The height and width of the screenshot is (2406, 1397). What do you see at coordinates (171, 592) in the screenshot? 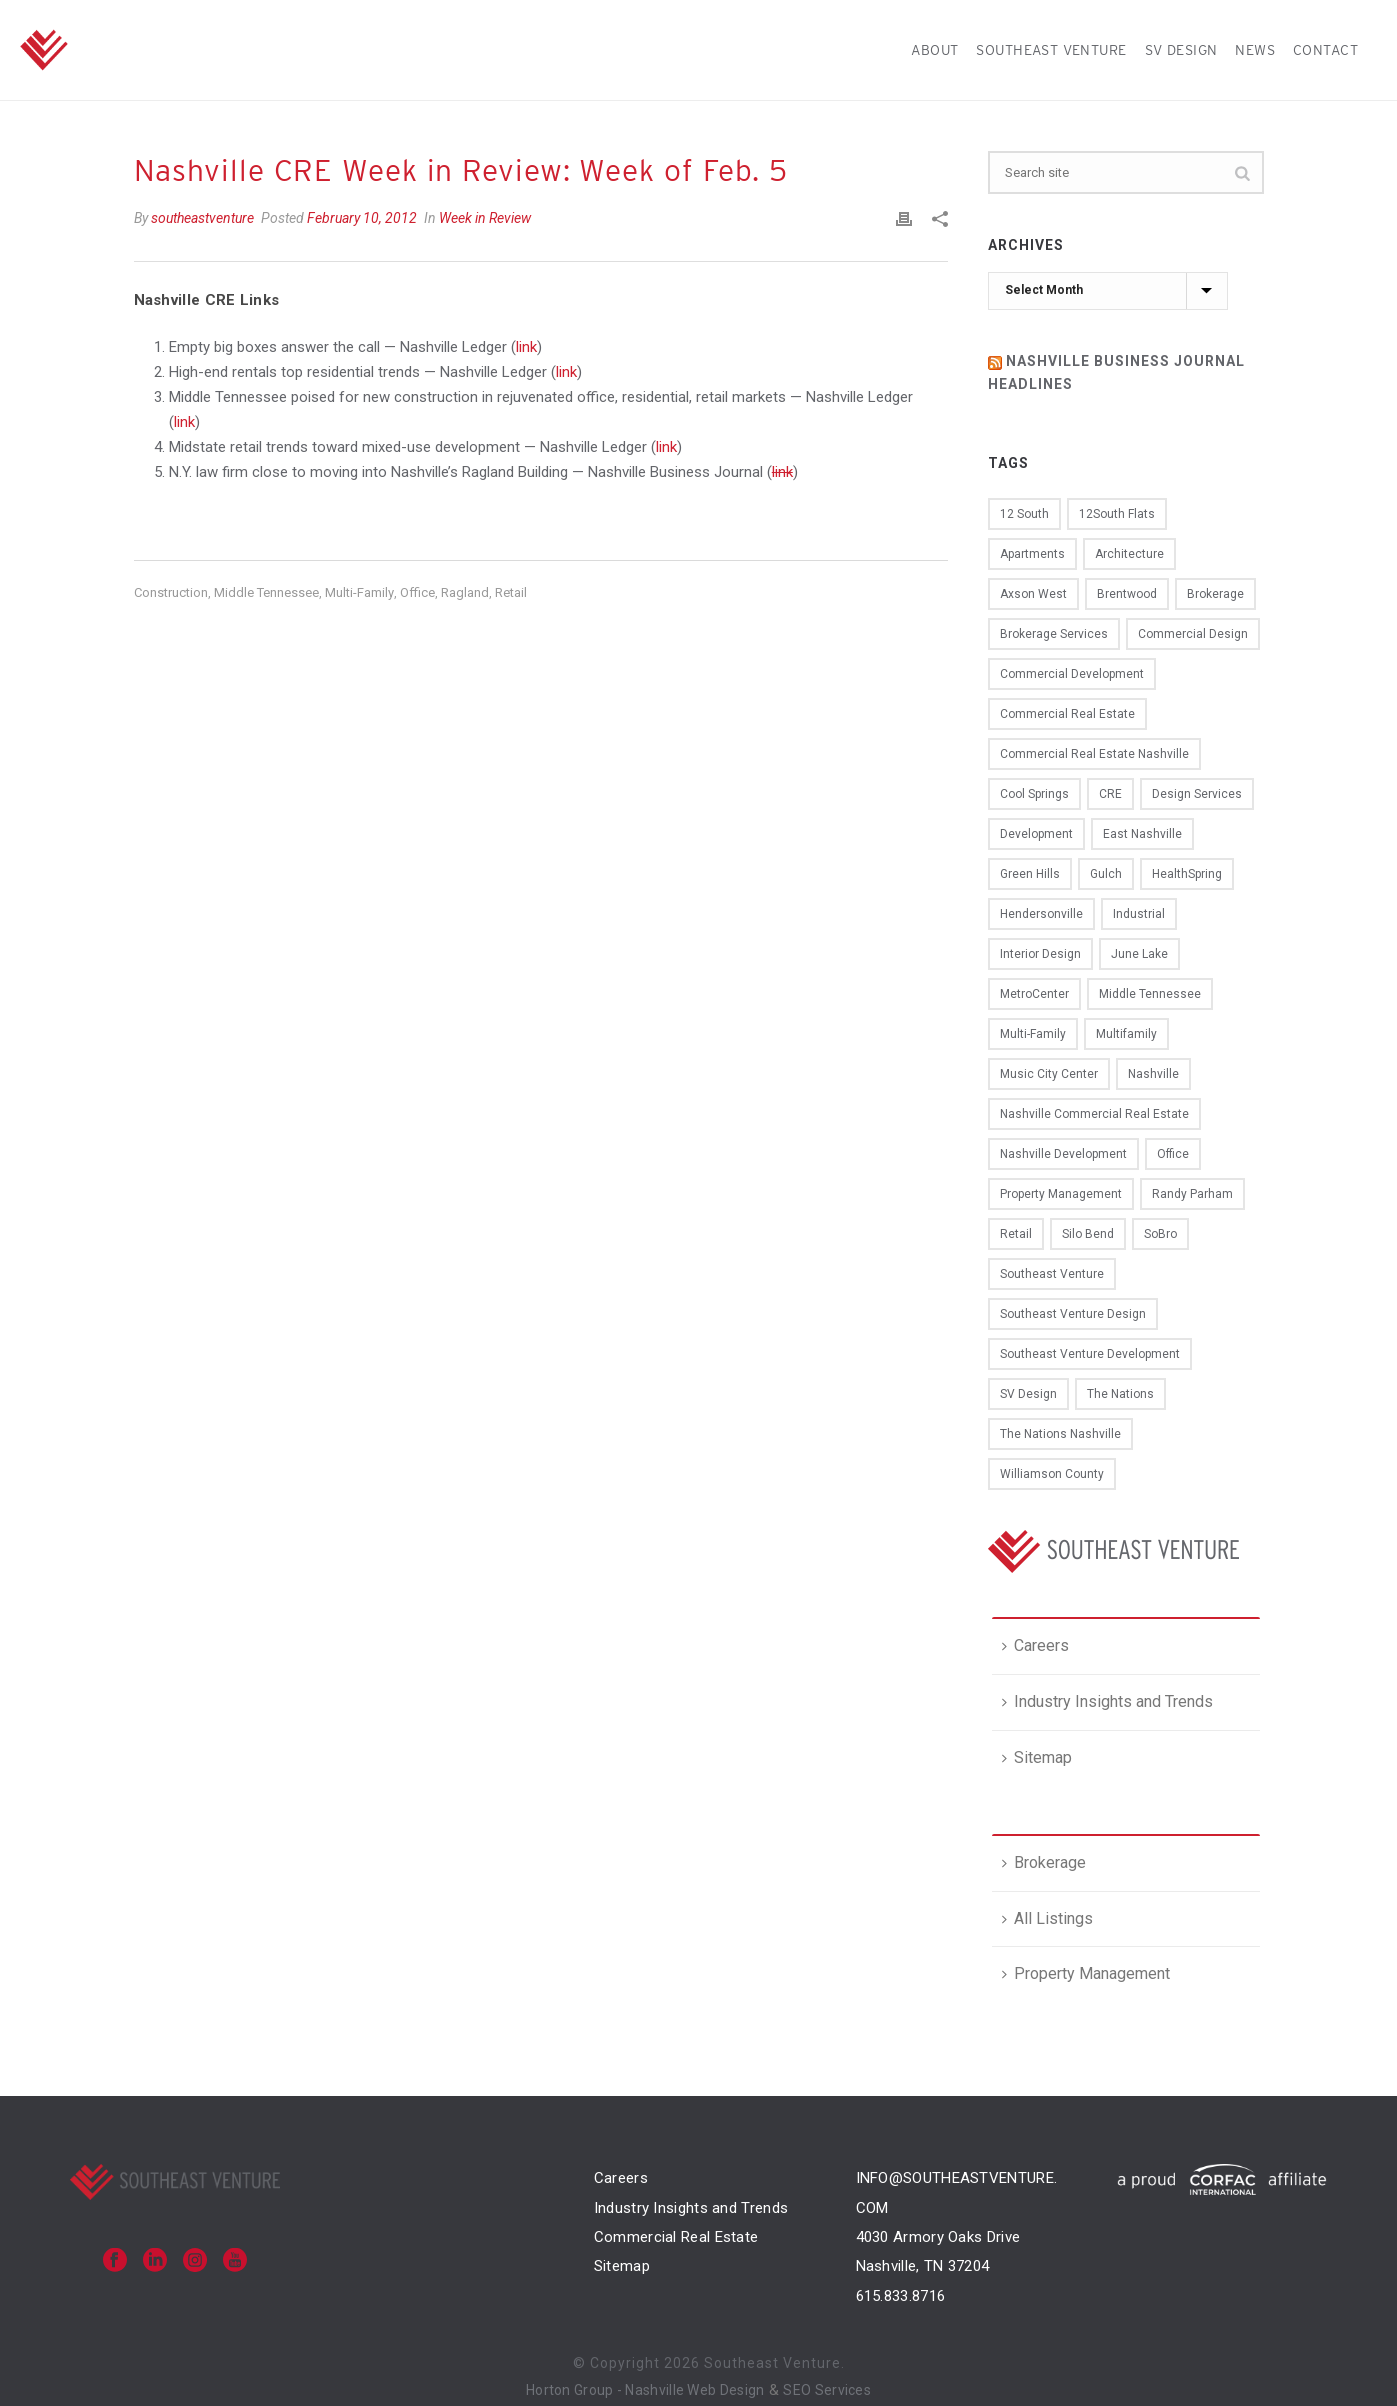
I see `construction` at bounding box center [171, 592].